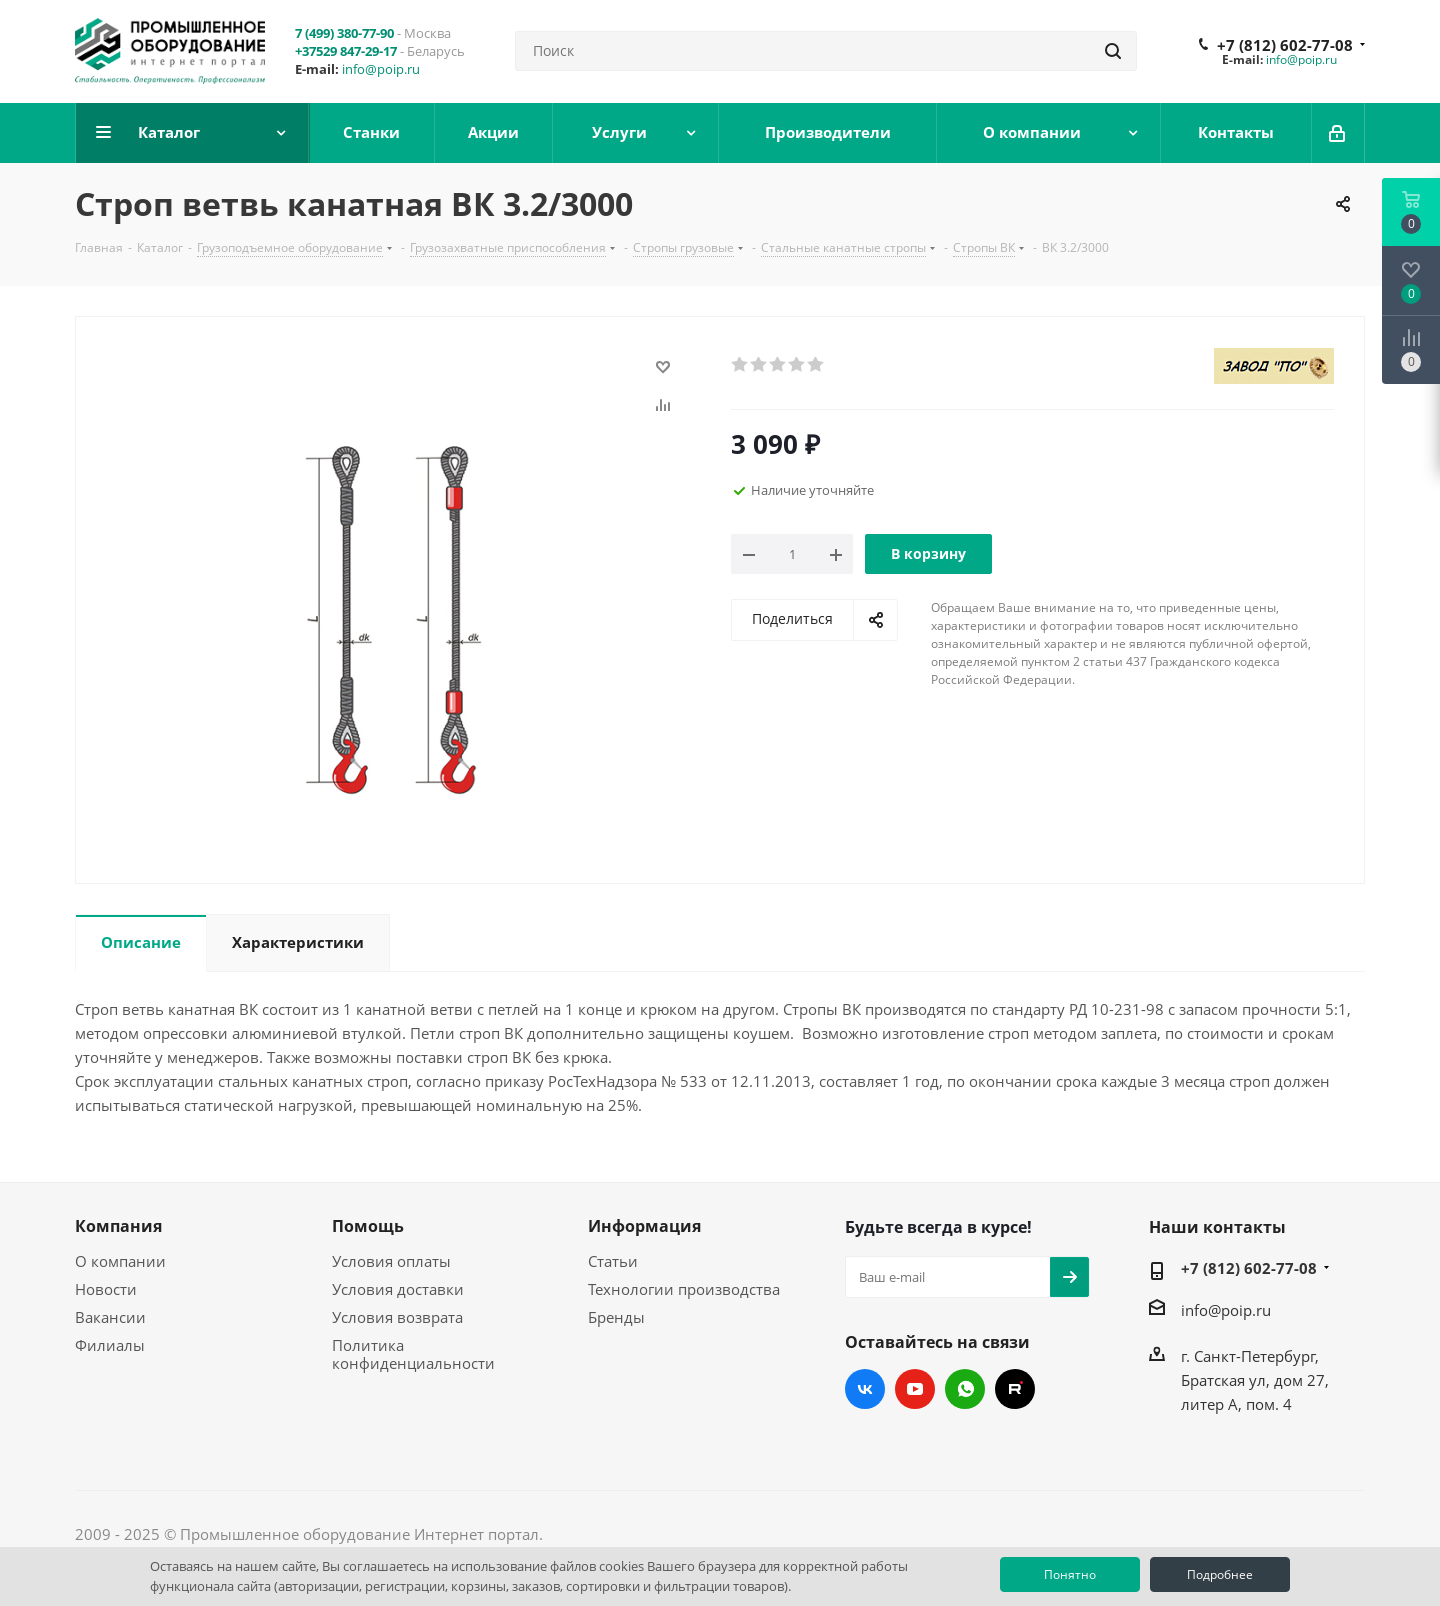 The image size is (1440, 1606). I want to click on info@poip.ru, so click(381, 69).